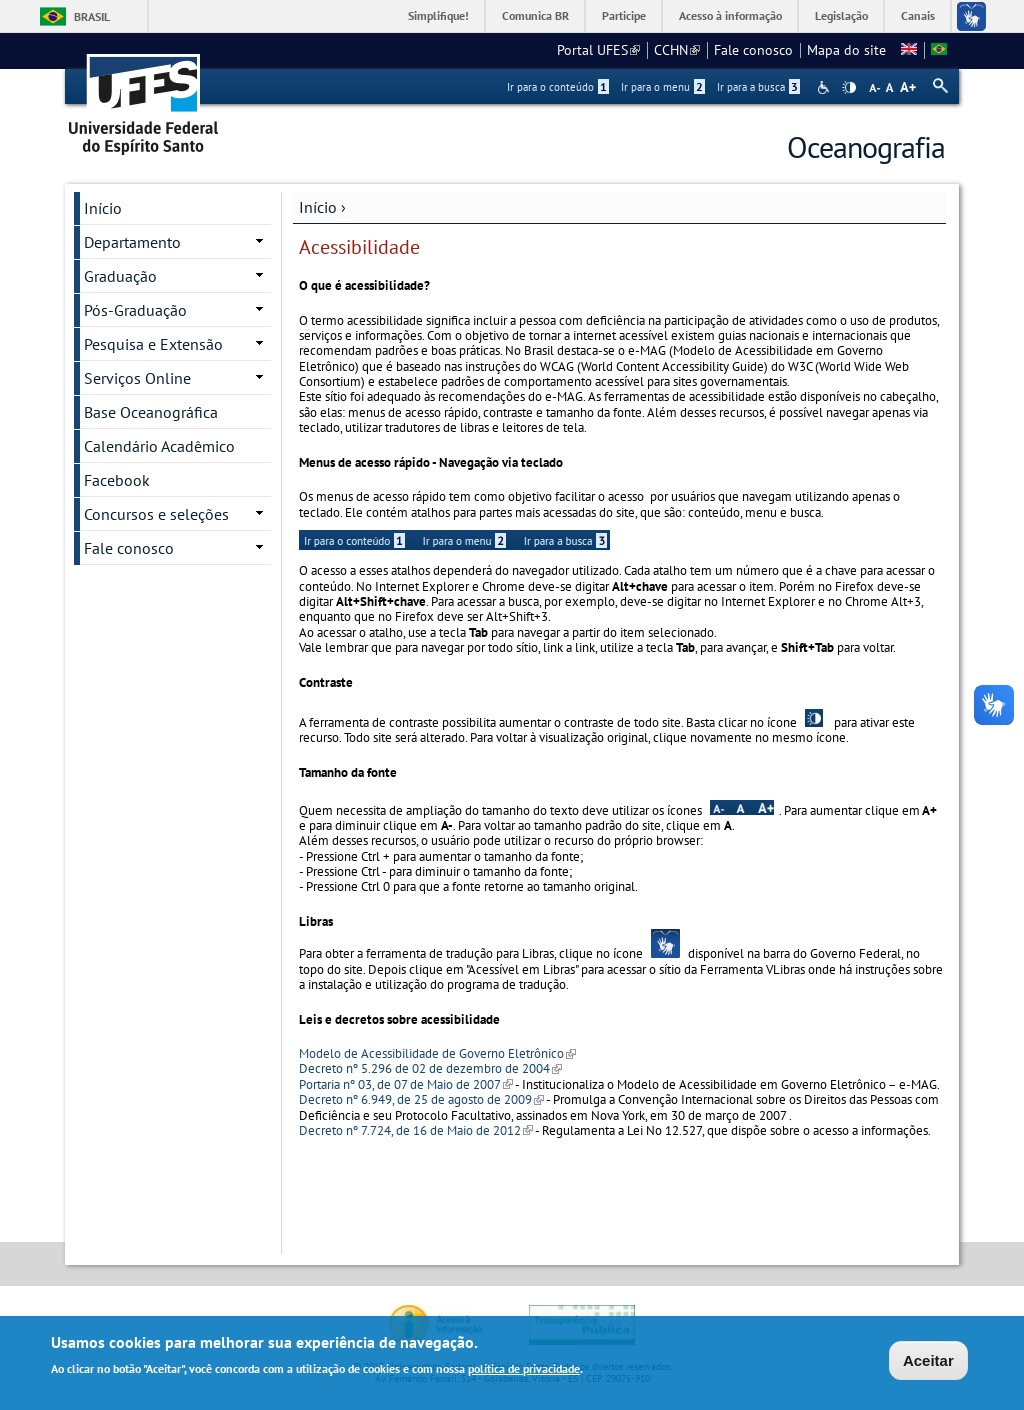  Describe the element at coordinates (318, 207) in the screenshot. I see `Início` at that location.